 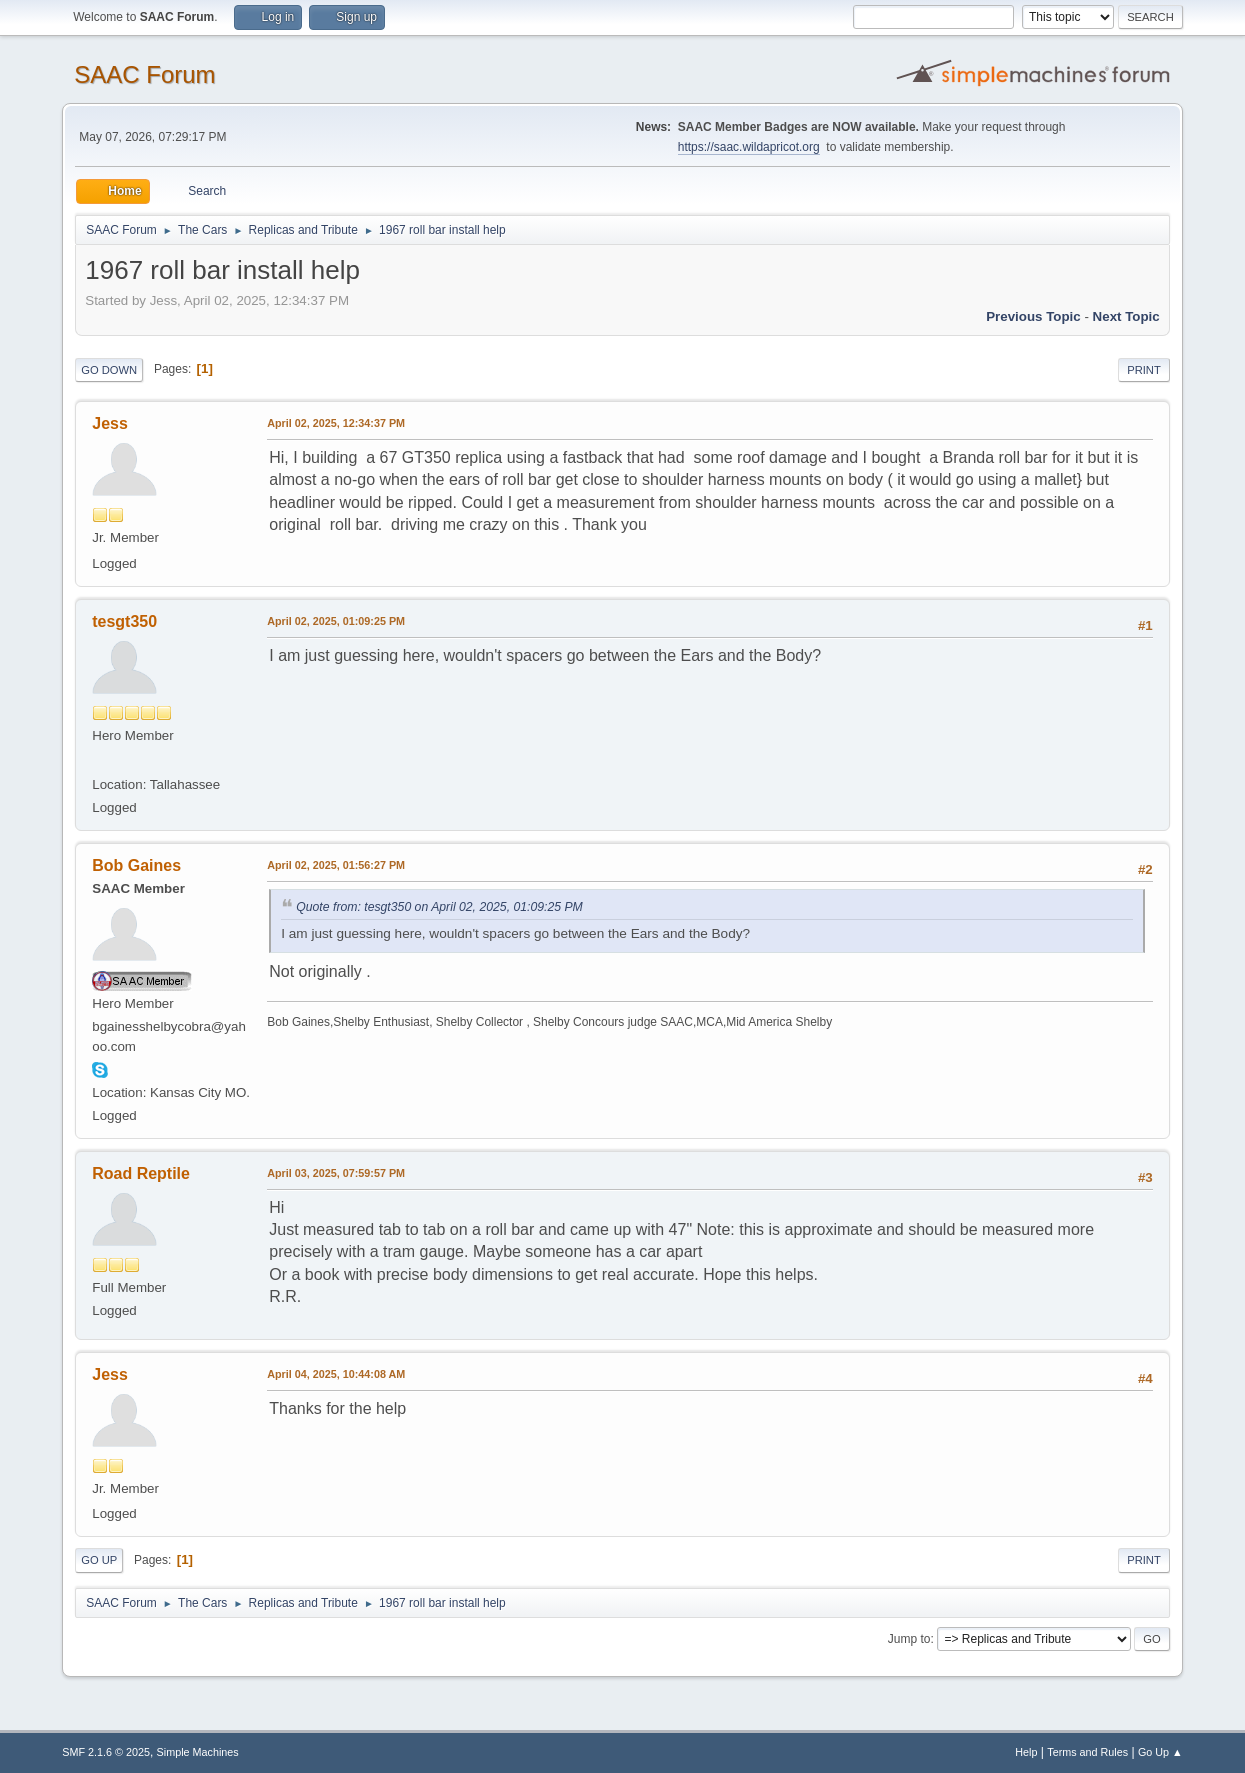 What do you see at coordinates (1144, 370) in the screenshot?
I see `Print` at bounding box center [1144, 370].